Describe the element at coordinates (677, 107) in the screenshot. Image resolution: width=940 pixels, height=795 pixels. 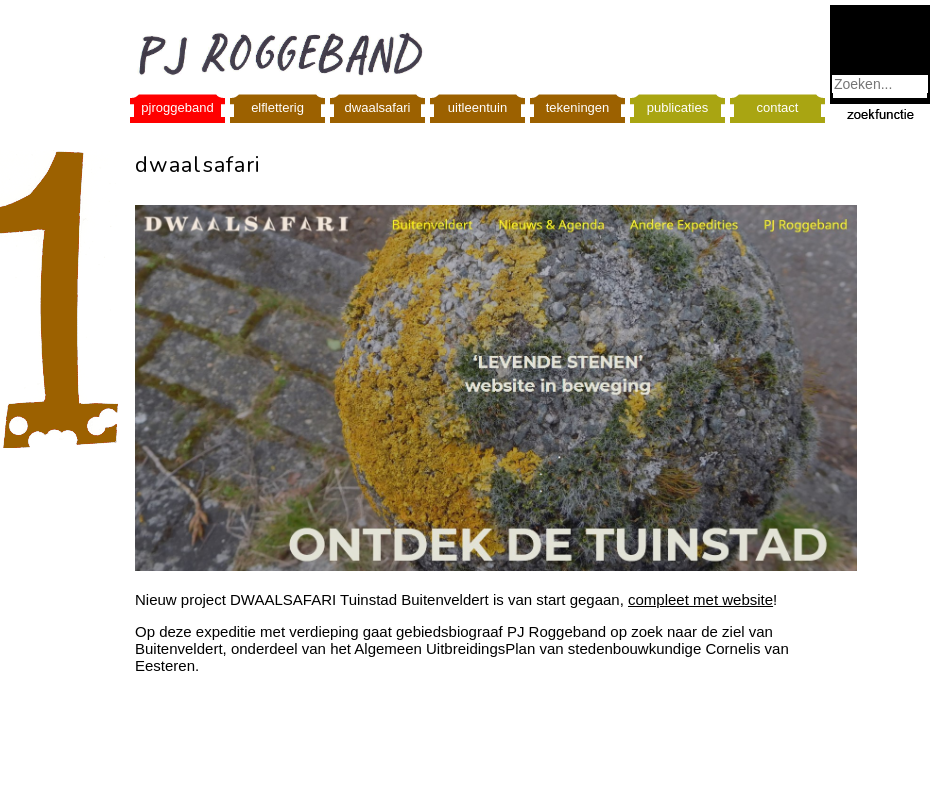
I see `publicaties` at that location.